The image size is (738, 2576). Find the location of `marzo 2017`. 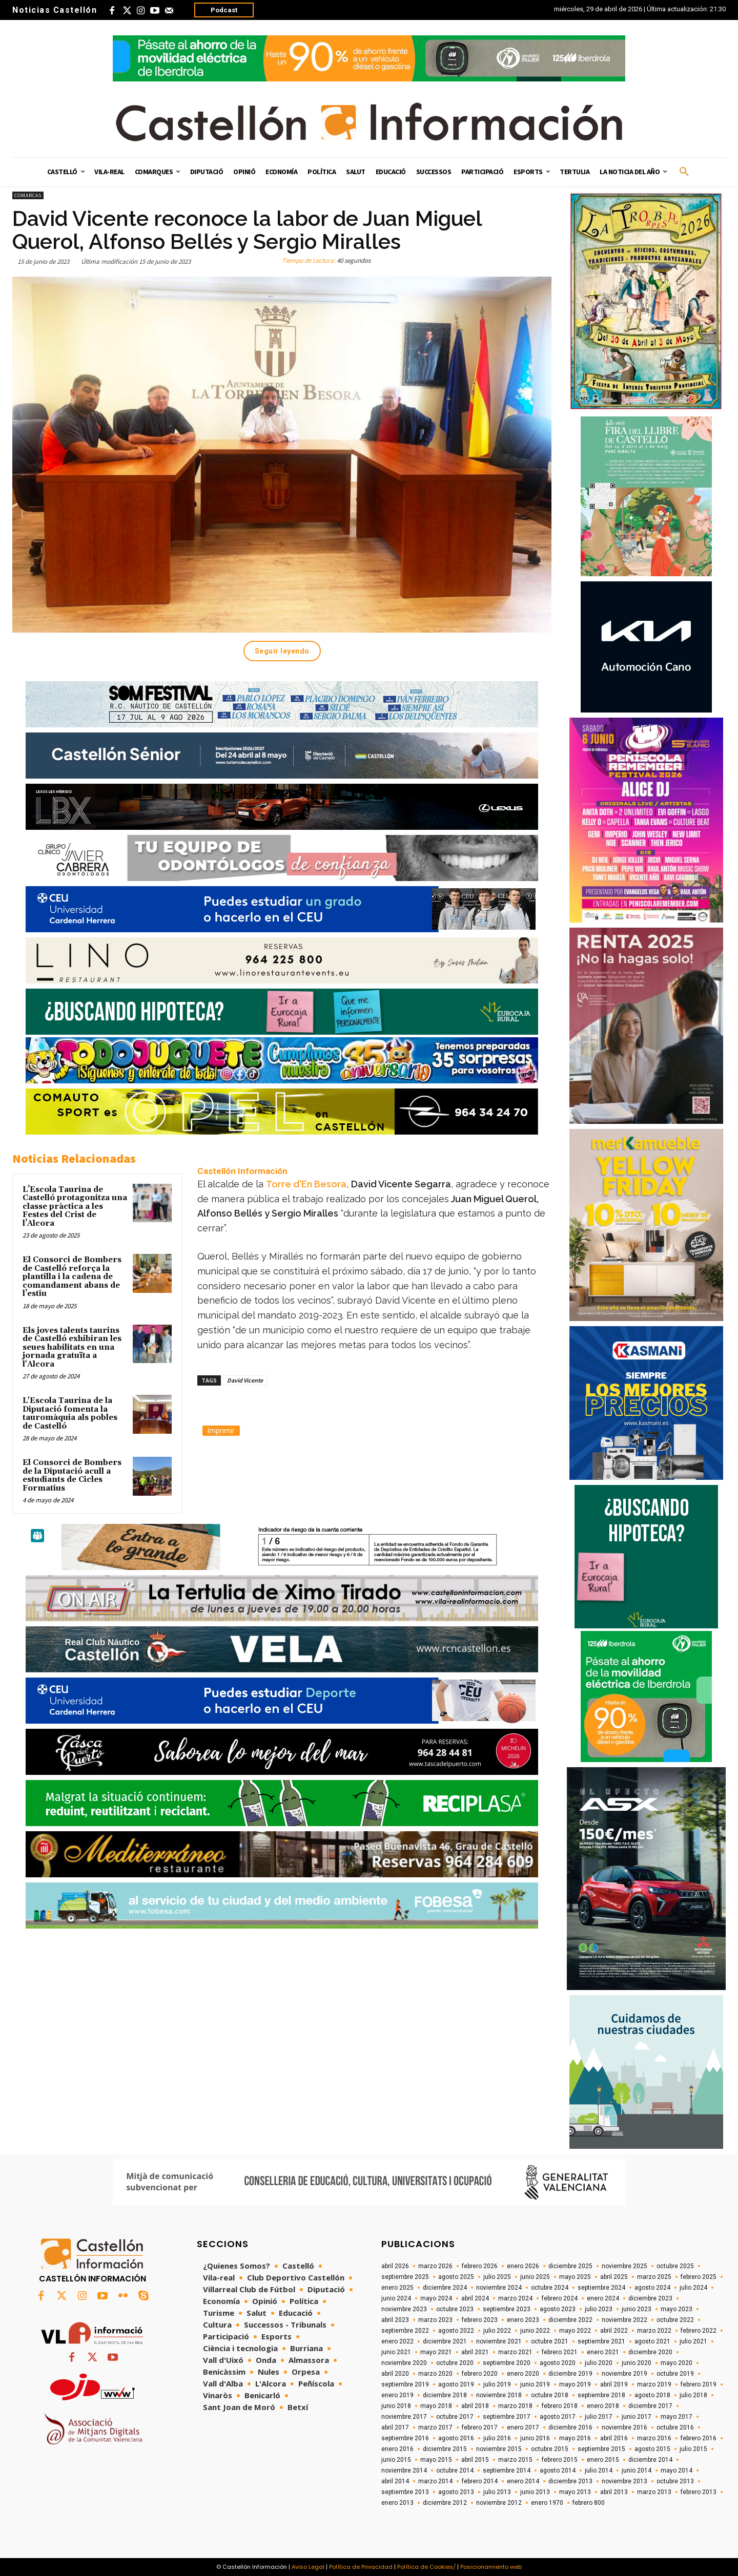

marzo 2017 is located at coordinates (435, 2427).